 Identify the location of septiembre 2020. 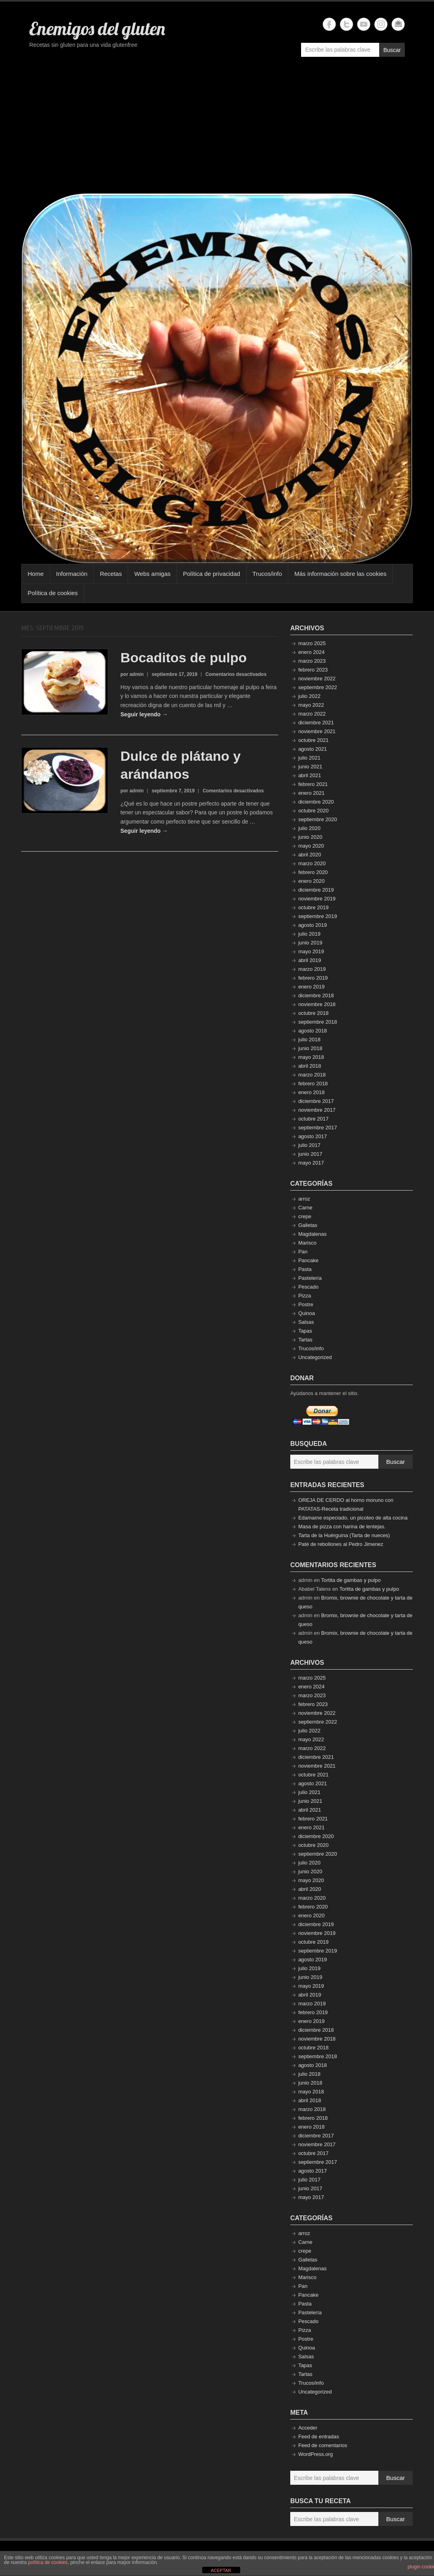
(317, 819).